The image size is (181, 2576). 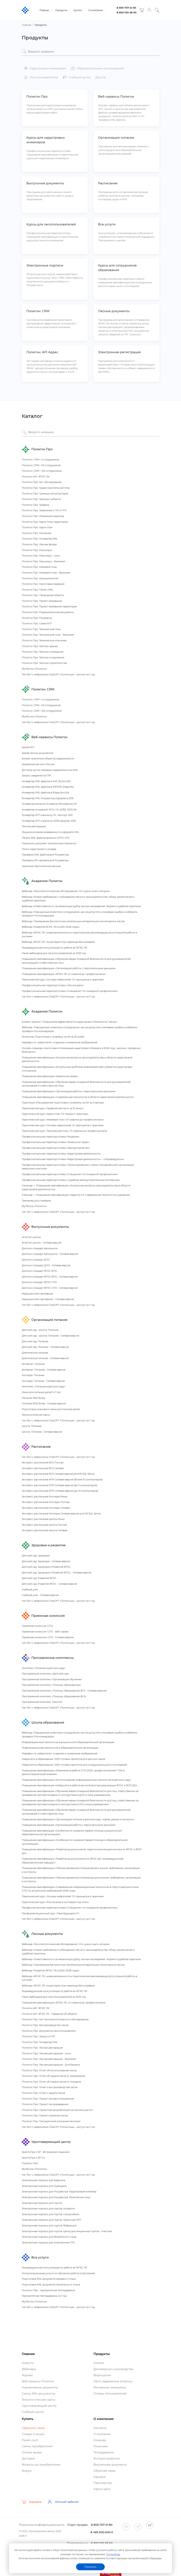 I want to click on Детский сад: Питание - Сетевая версия, so click(x=45, y=1347).